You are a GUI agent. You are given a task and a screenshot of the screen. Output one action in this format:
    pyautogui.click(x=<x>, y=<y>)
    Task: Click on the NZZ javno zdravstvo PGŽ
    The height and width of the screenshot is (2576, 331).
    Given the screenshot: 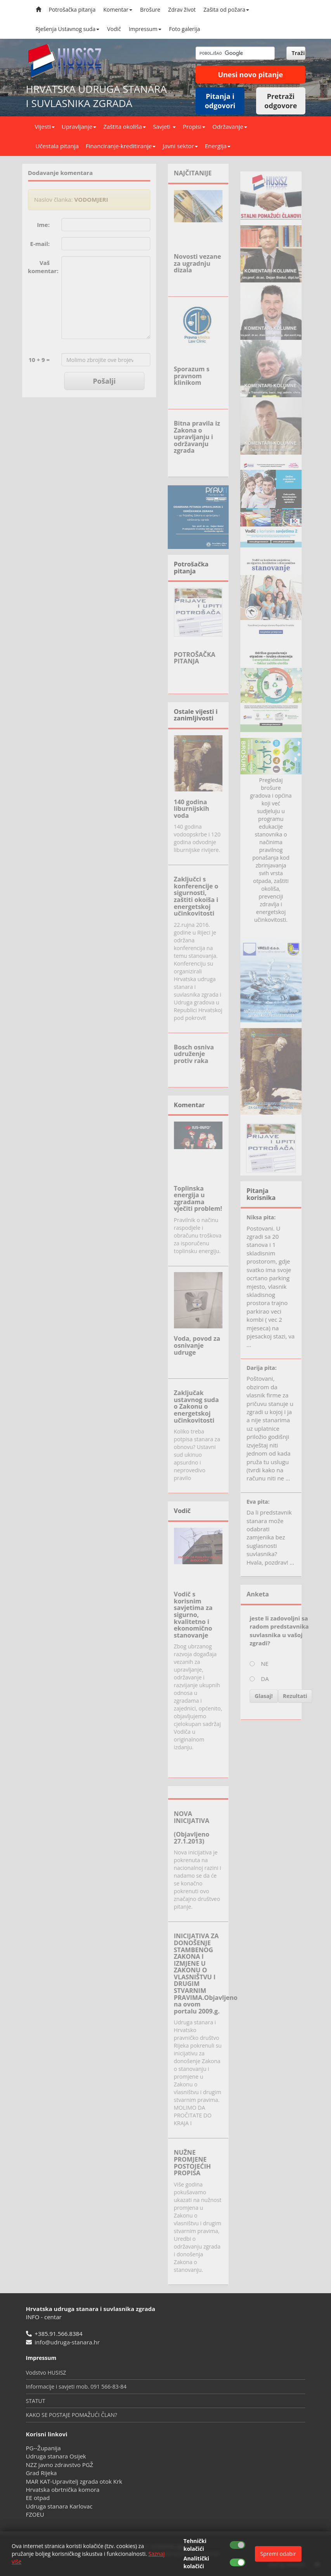 What is the action you would take?
    pyautogui.click(x=60, y=2465)
    